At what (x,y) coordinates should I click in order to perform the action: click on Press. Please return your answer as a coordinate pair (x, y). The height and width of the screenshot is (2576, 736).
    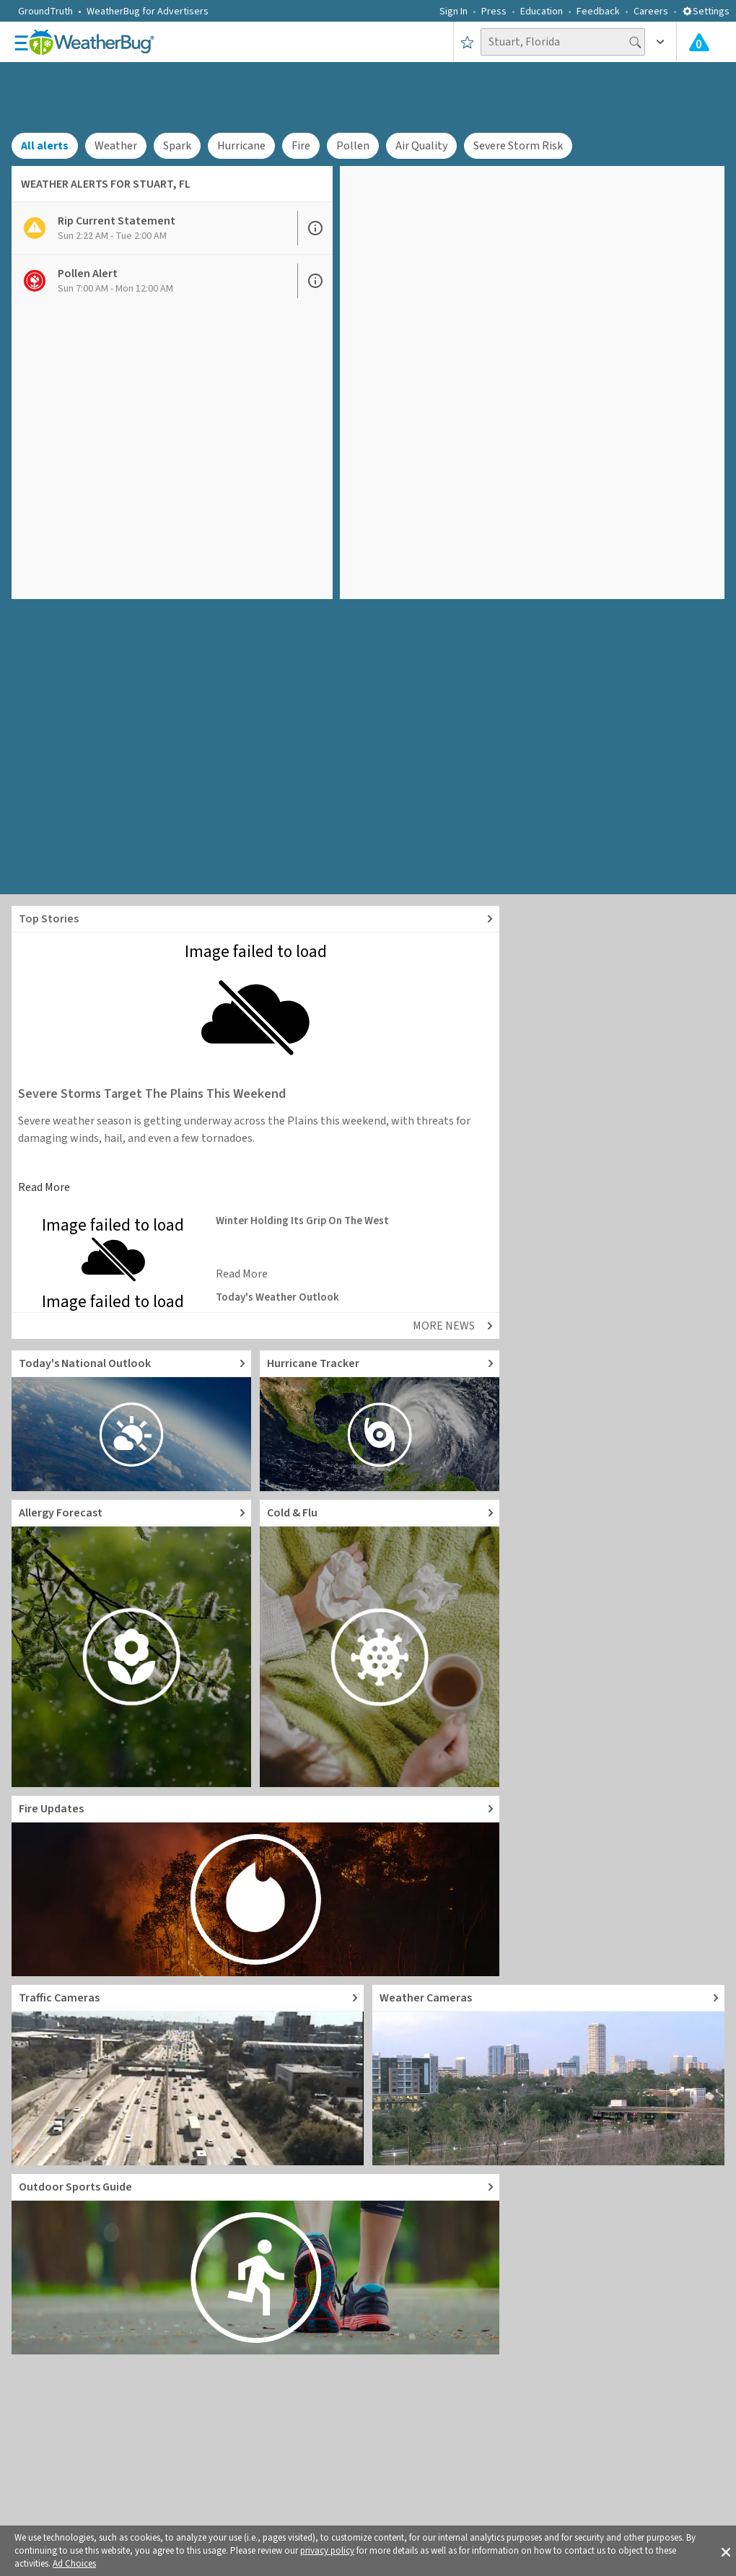
    Looking at the image, I should click on (494, 11).